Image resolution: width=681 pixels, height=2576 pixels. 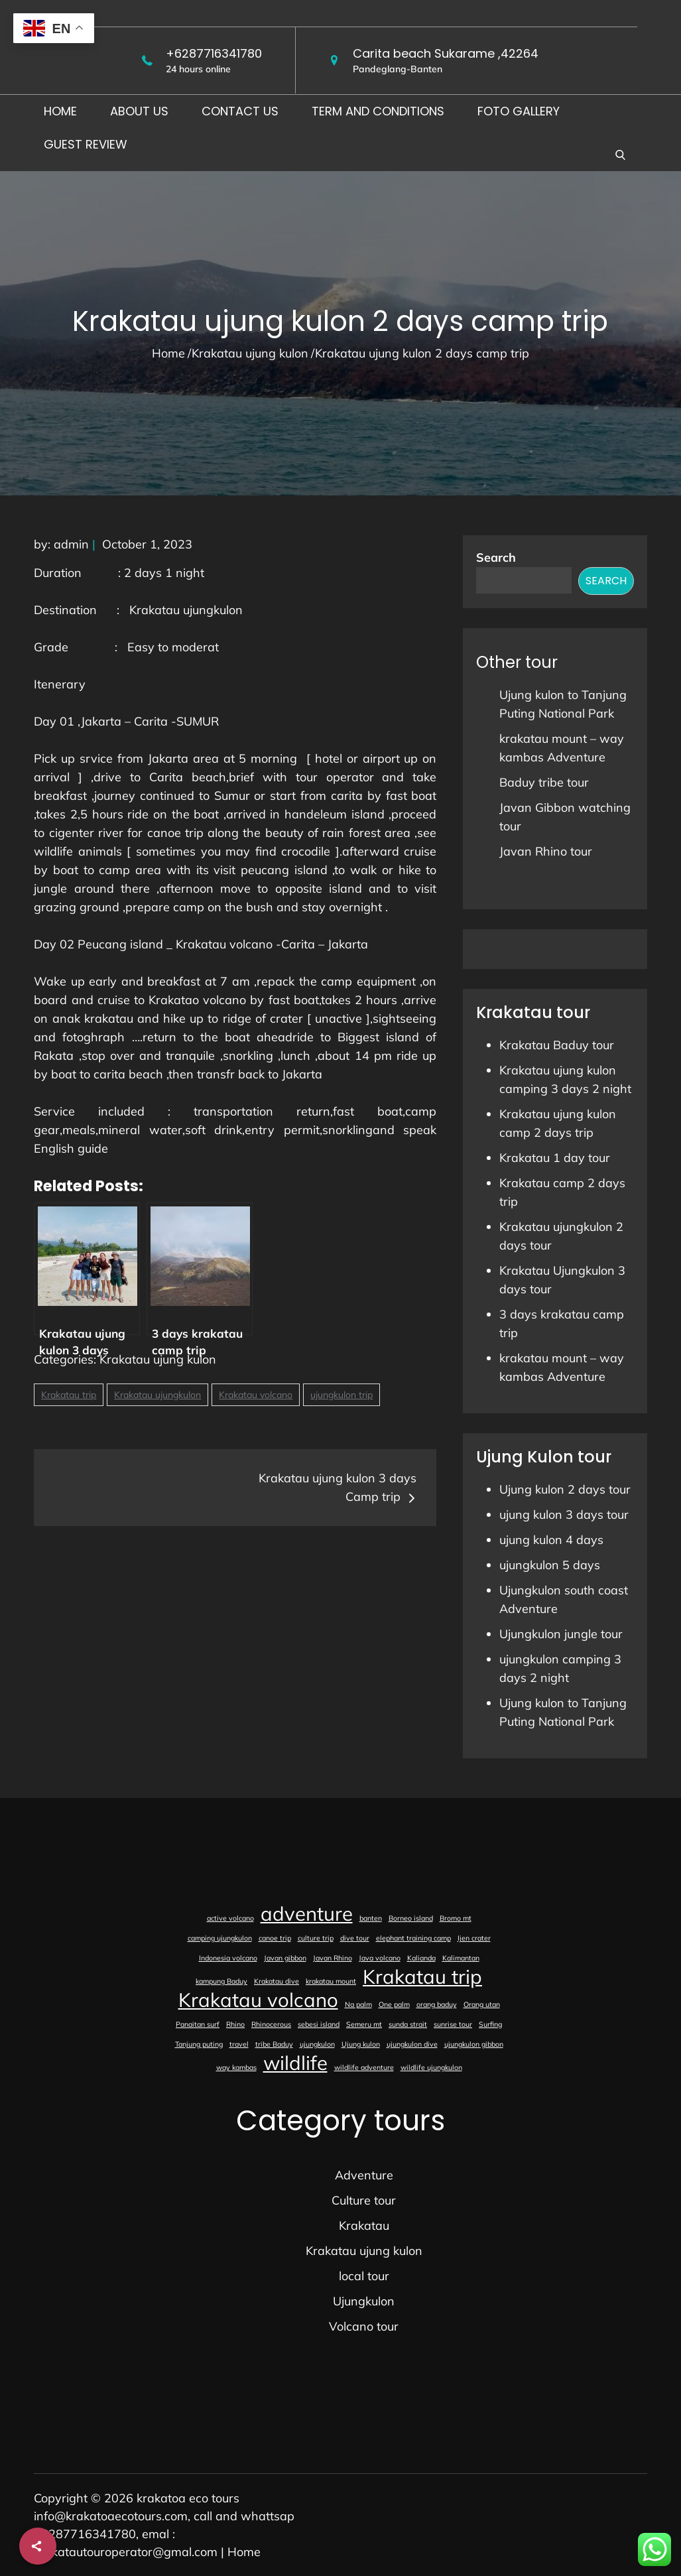 I want to click on elephant training camp [elephant training camp (1 item)], so click(x=413, y=1938).